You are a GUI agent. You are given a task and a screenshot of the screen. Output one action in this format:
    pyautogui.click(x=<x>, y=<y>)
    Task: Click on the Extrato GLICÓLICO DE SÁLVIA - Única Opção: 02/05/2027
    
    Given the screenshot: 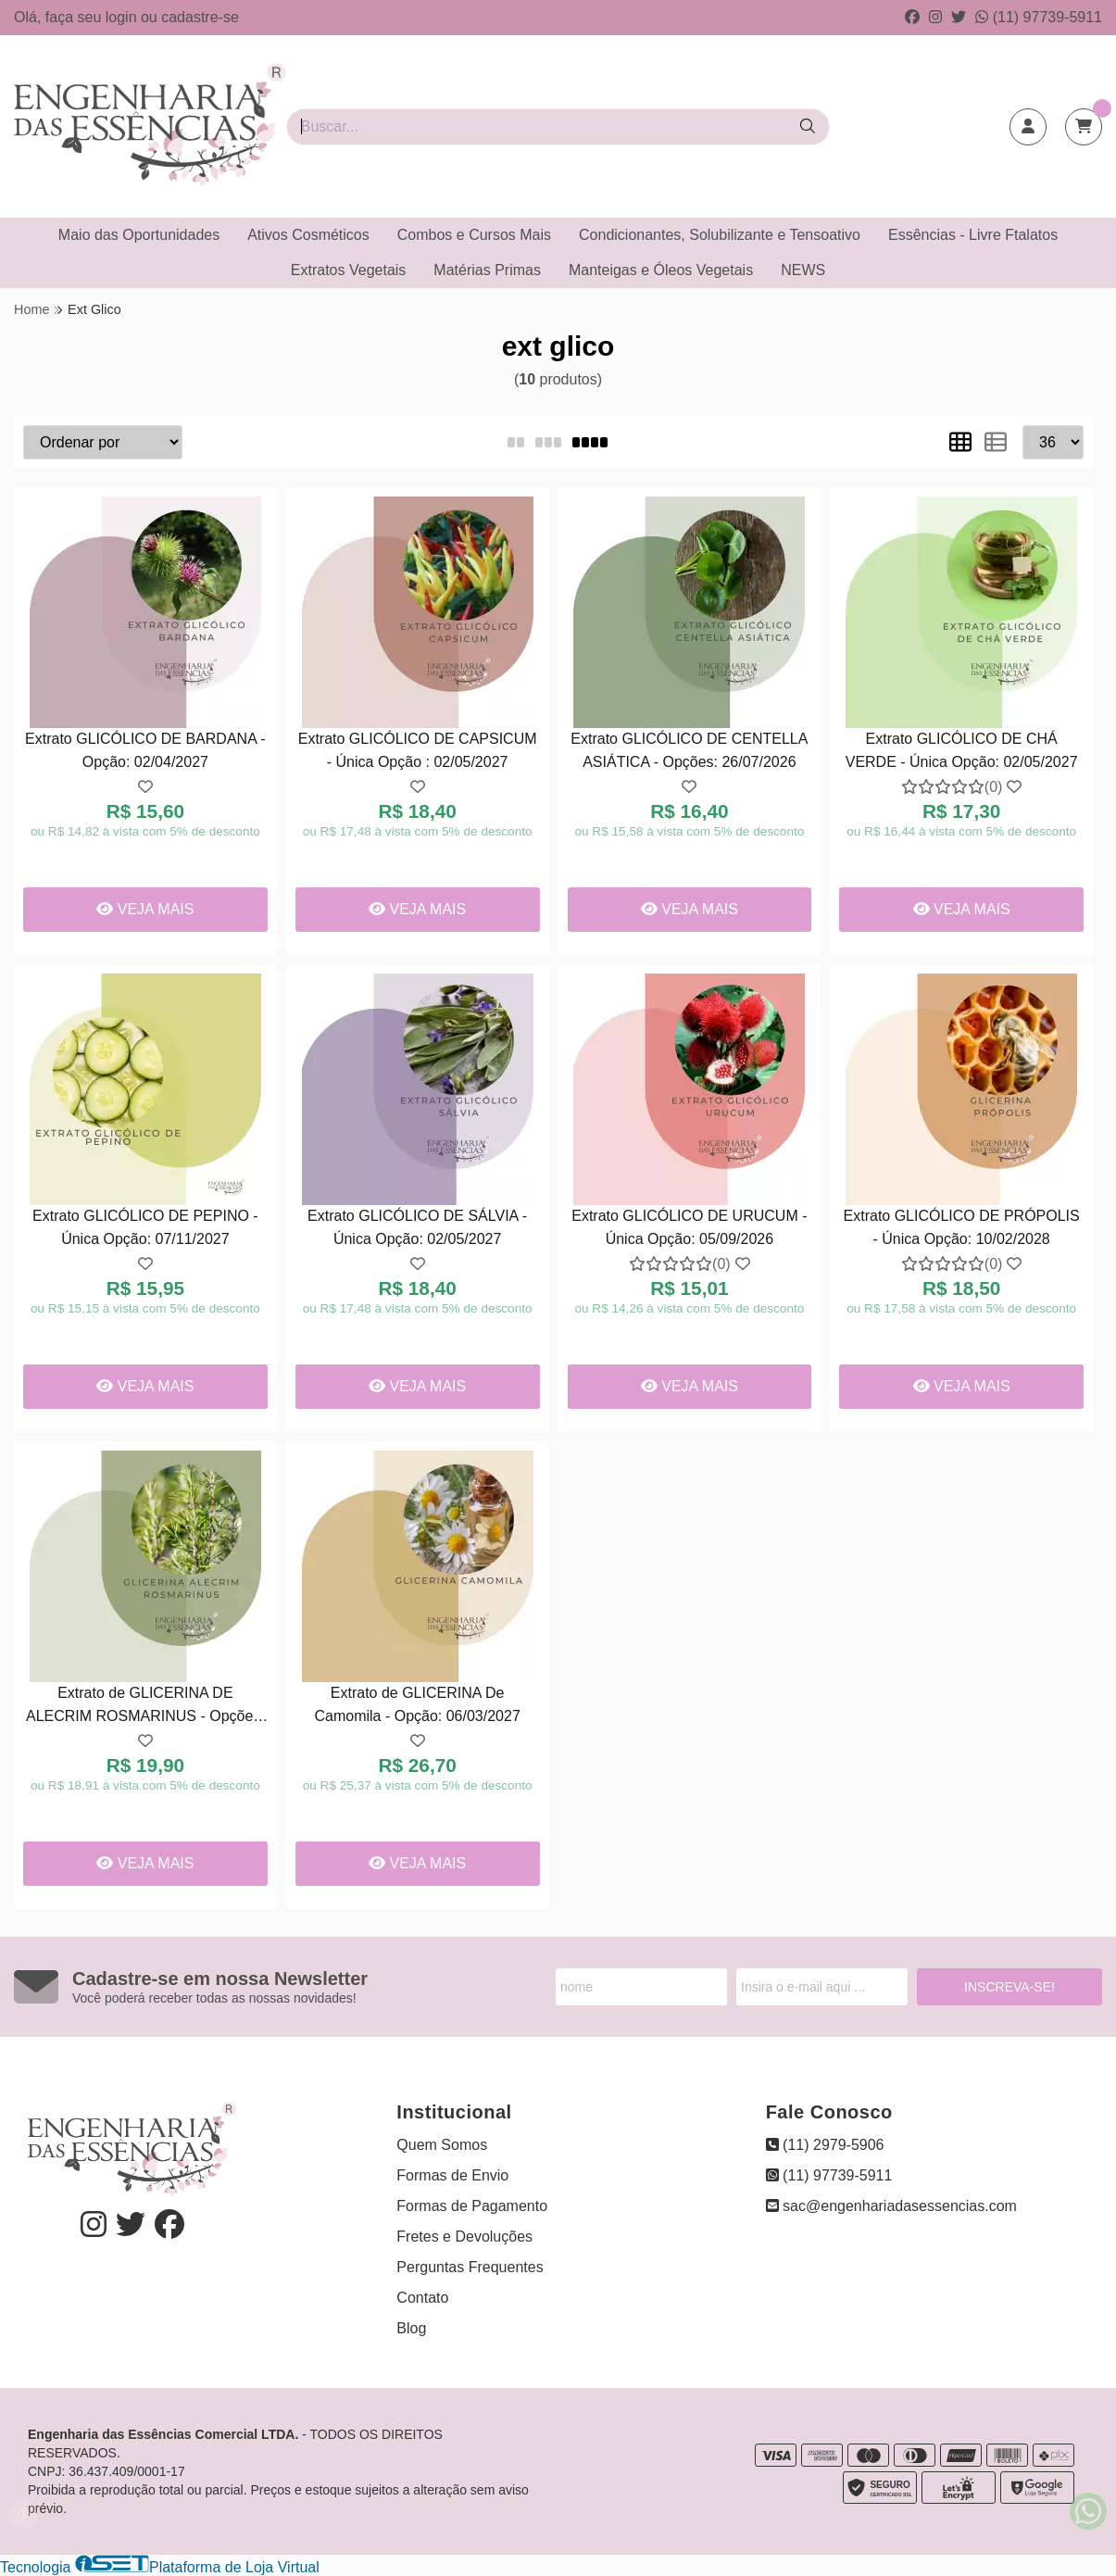 What is the action you would take?
    pyautogui.click(x=417, y=1227)
    